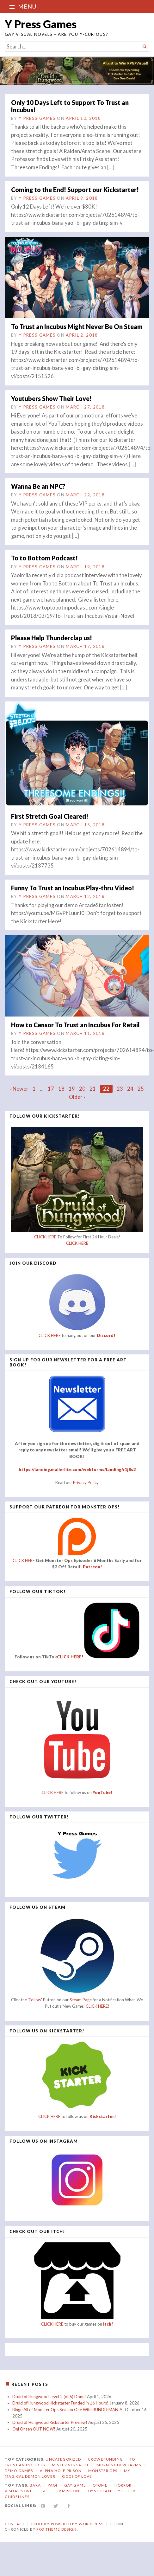 The height and width of the screenshot is (2576, 154). Describe the element at coordinates (35, 1999) in the screenshot. I see `'Follow'` at that location.